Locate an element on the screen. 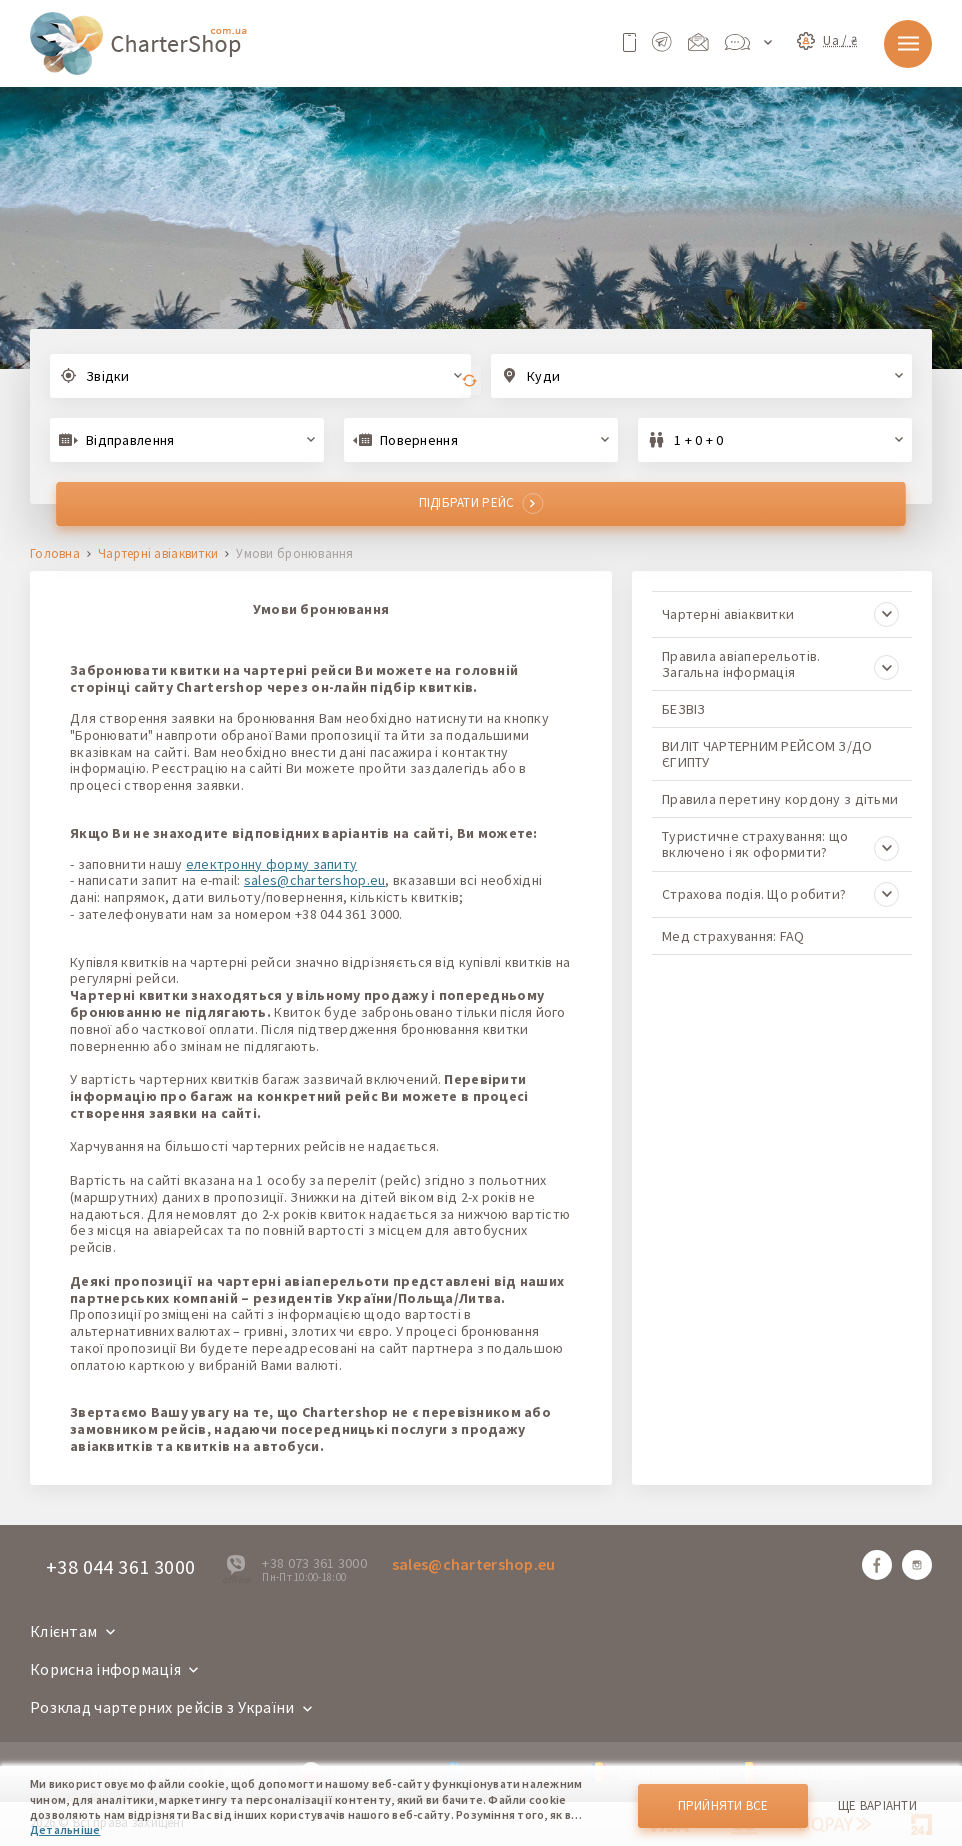 The width and height of the screenshot is (962, 1846). Туристичне страхування: що включено і як оформити? is located at coordinates (780, 844).